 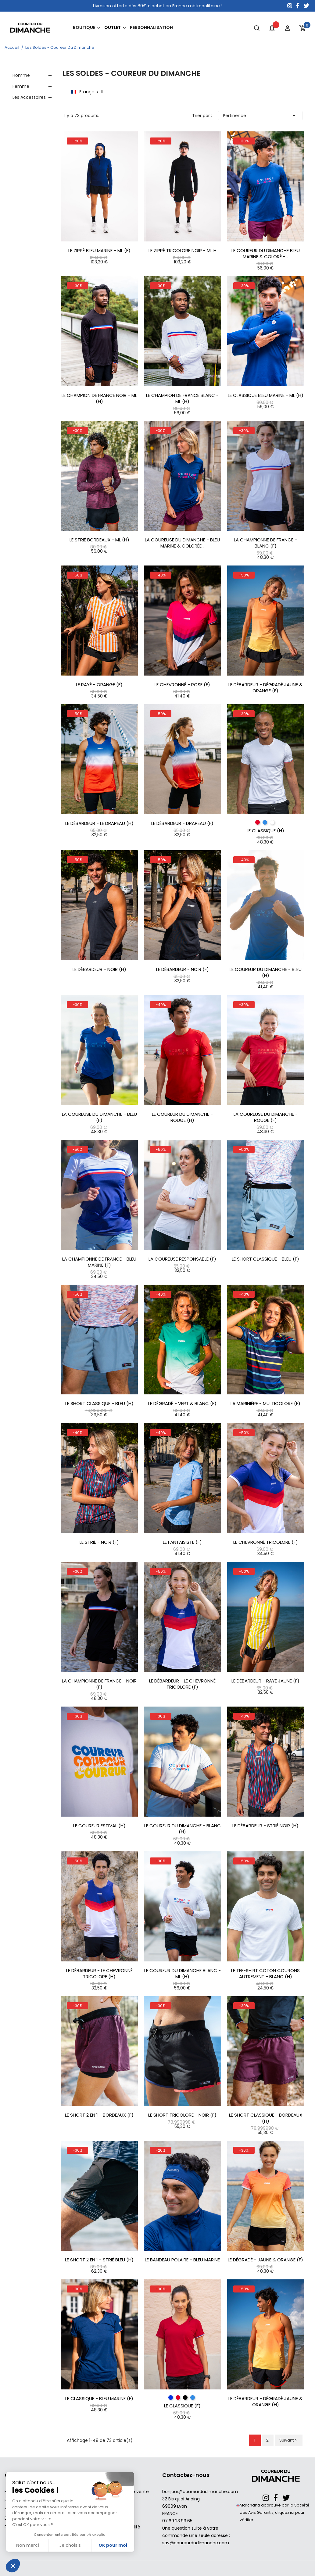 What do you see at coordinates (99, 251) in the screenshot?
I see `Le Zippé Bleu Marine - ML (F)` at bounding box center [99, 251].